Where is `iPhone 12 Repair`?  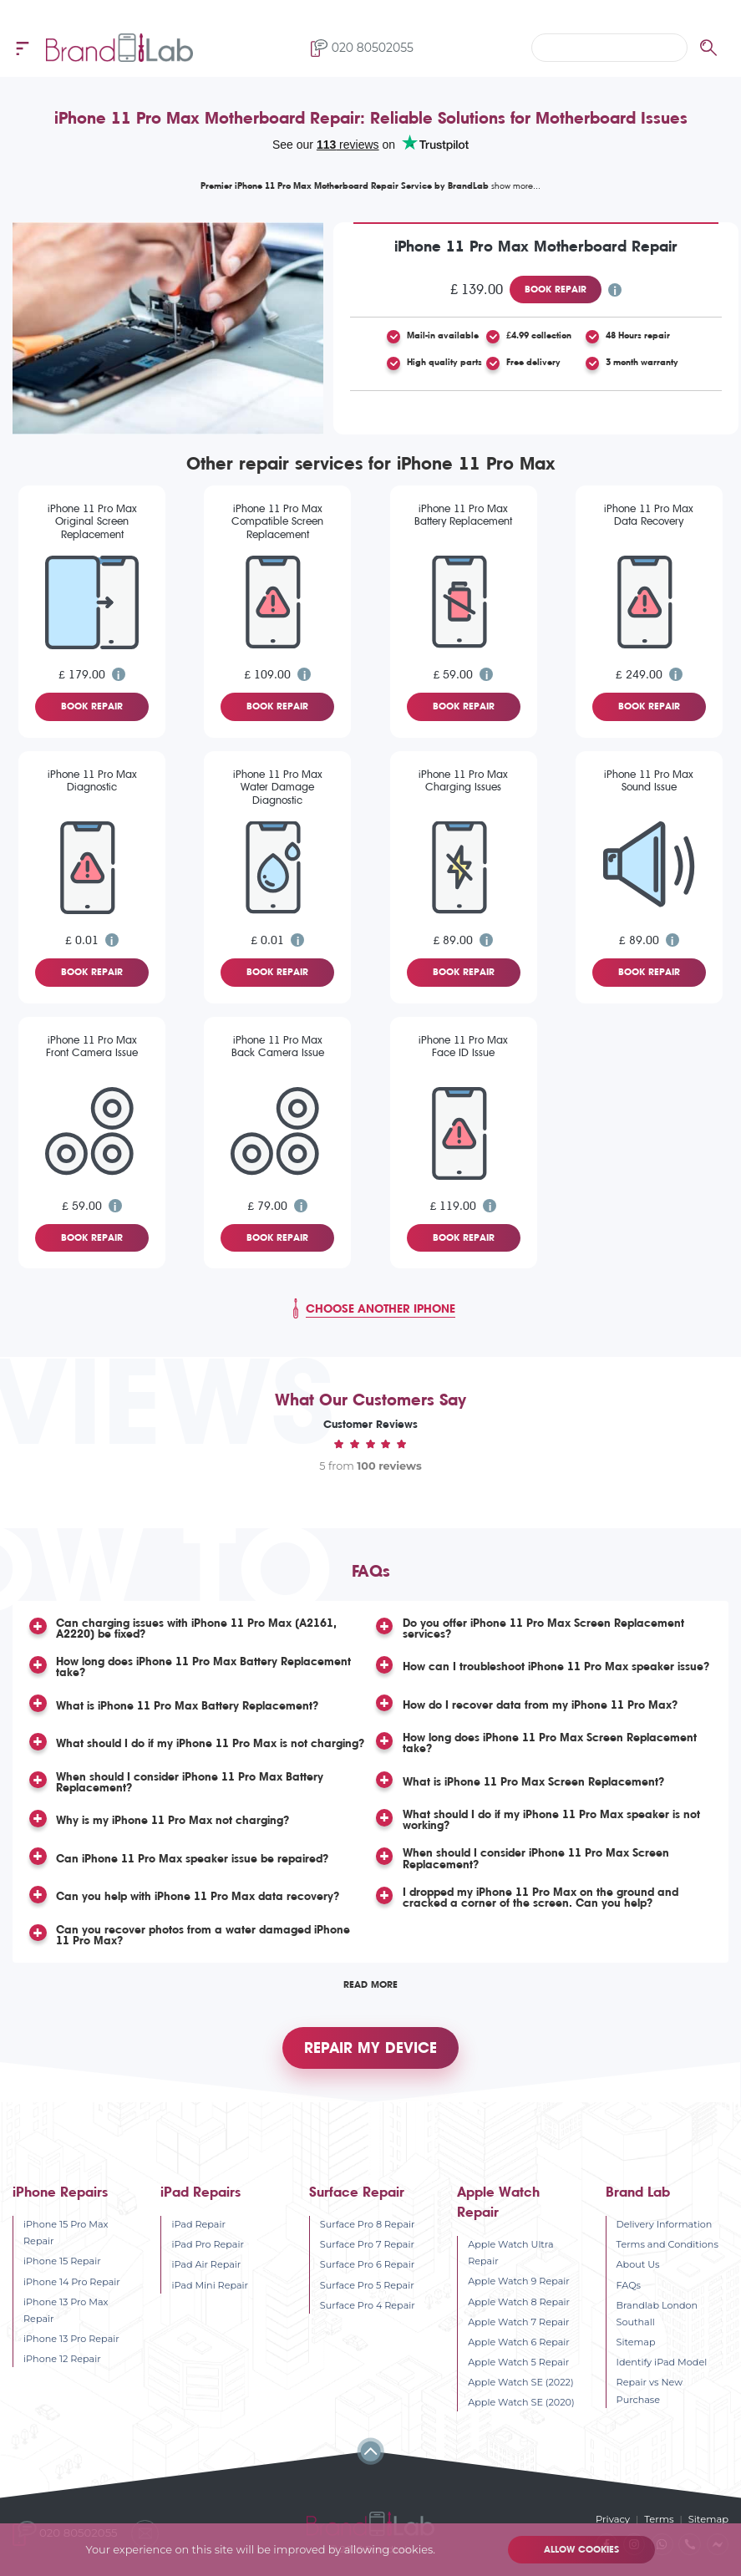
iPhone 12 Repair is located at coordinates (62, 2359).